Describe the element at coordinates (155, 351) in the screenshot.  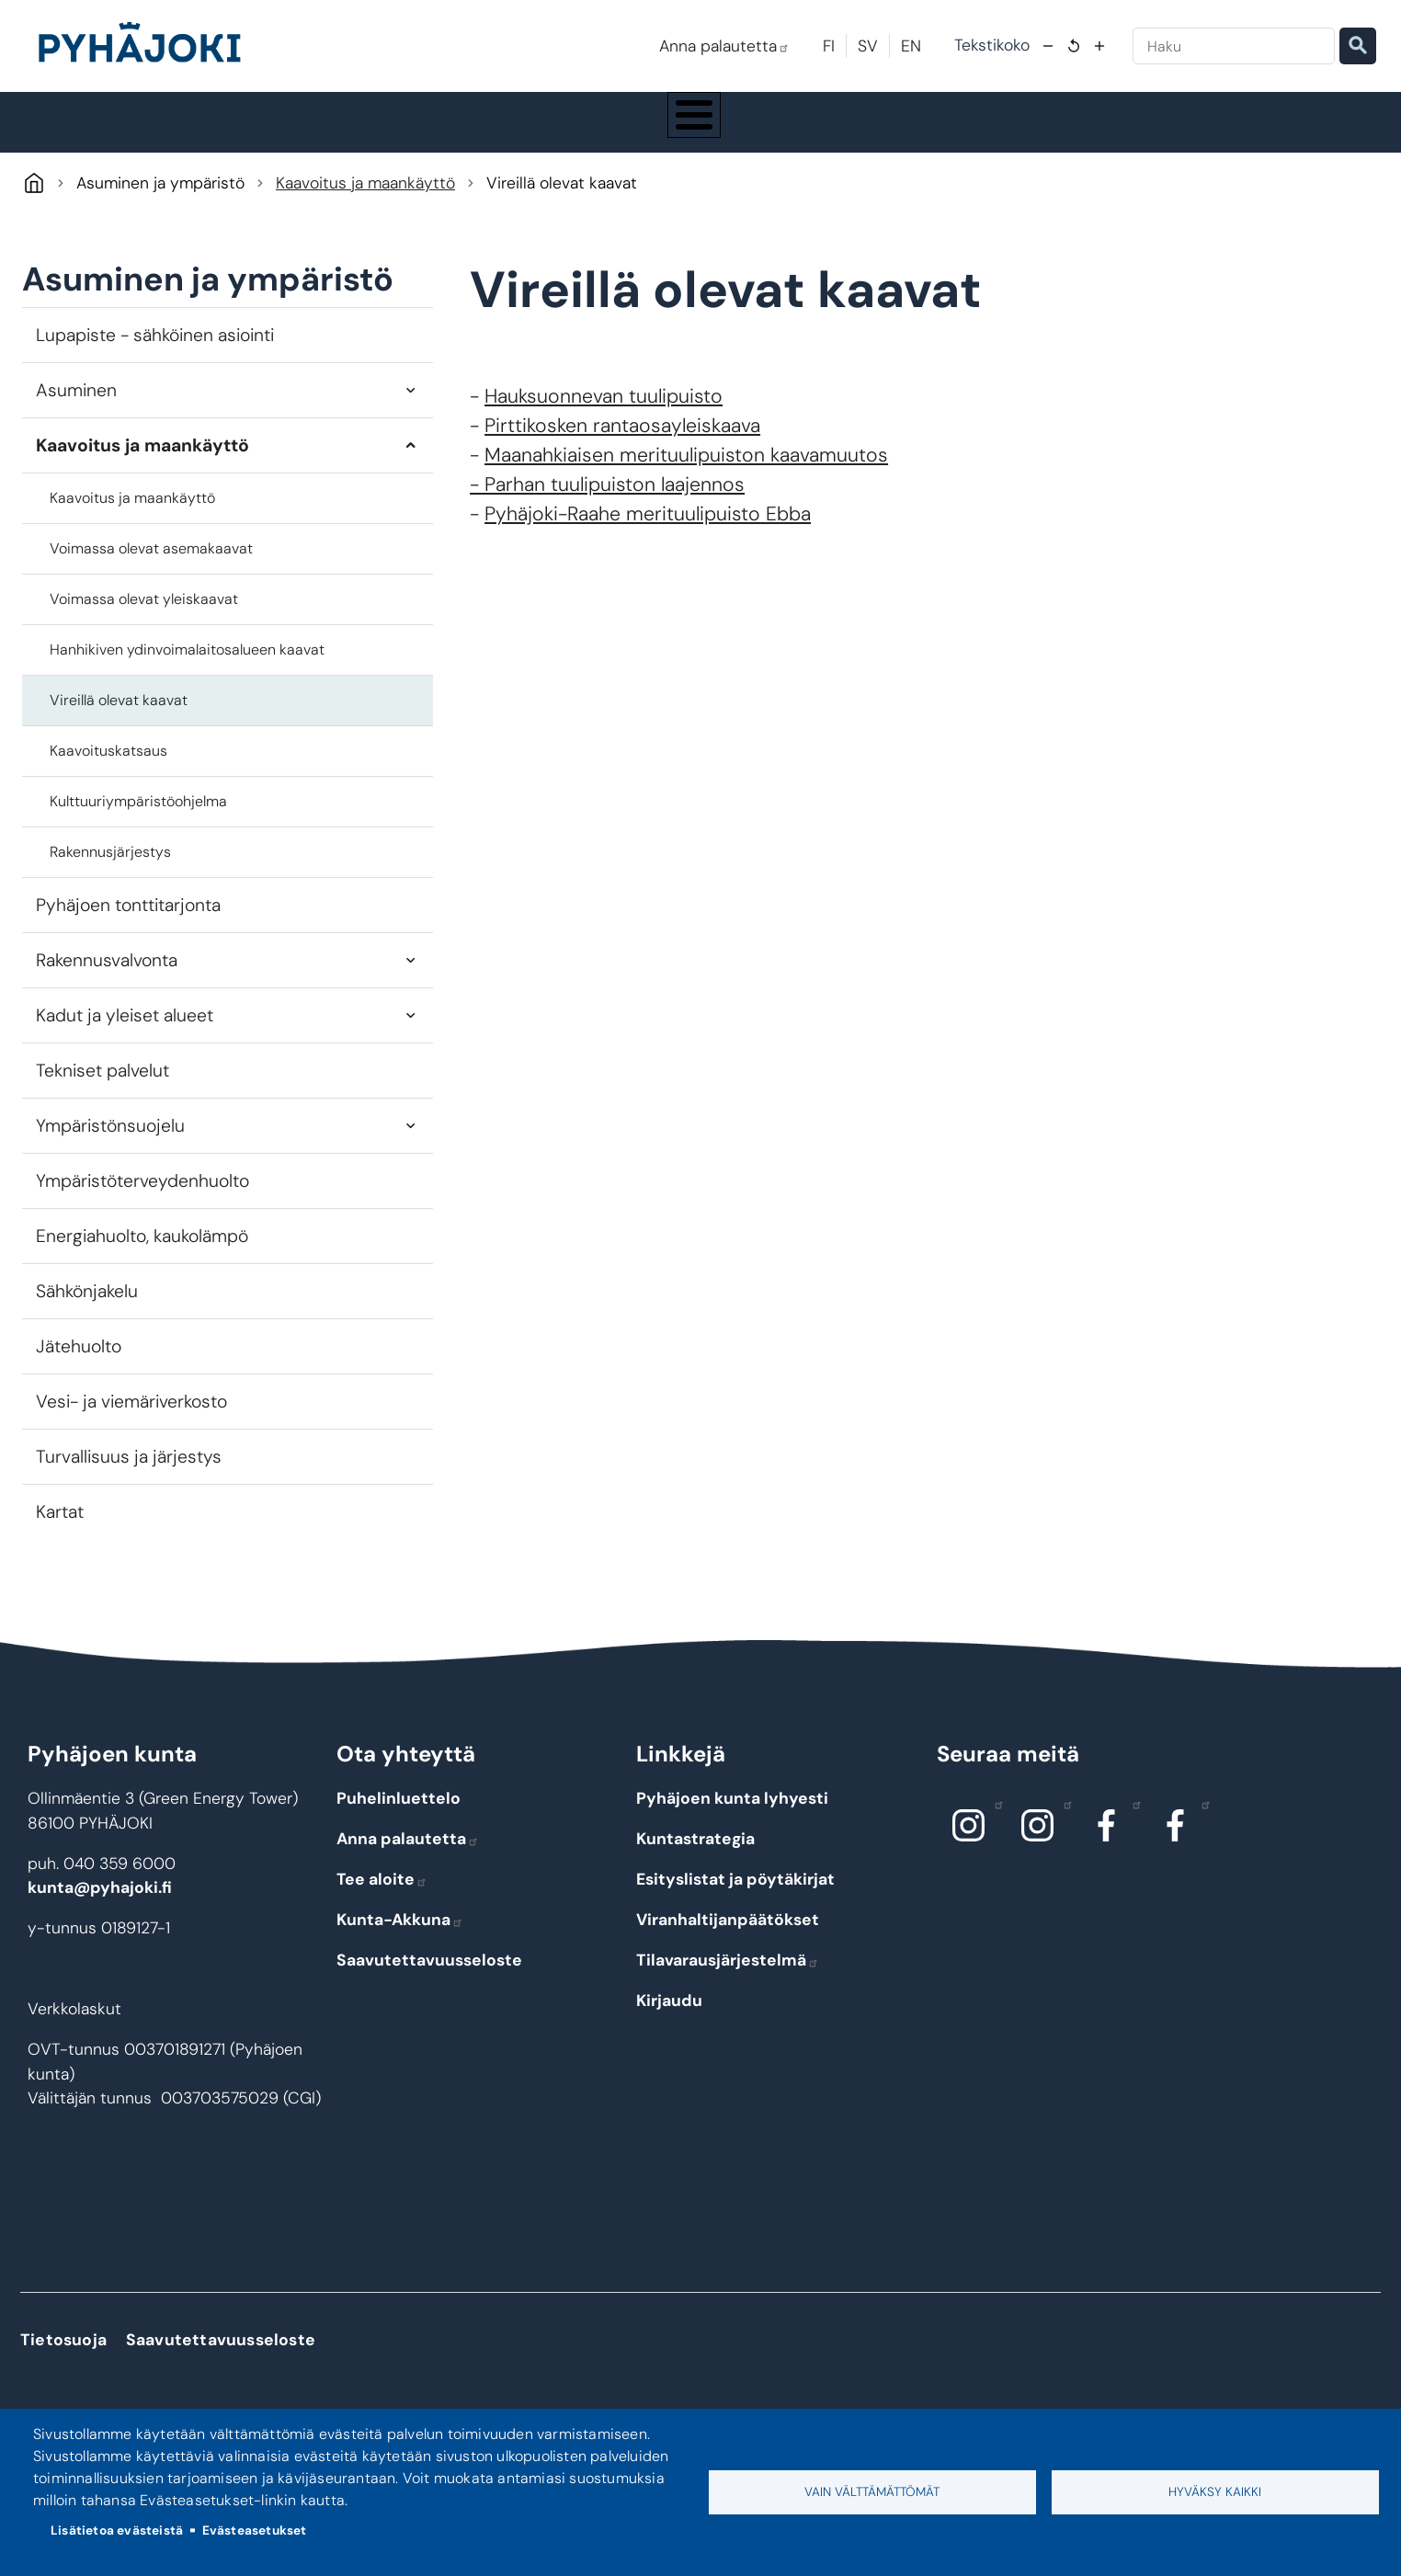
I see `Lupapiste - sähköinen asiointi` at that location.